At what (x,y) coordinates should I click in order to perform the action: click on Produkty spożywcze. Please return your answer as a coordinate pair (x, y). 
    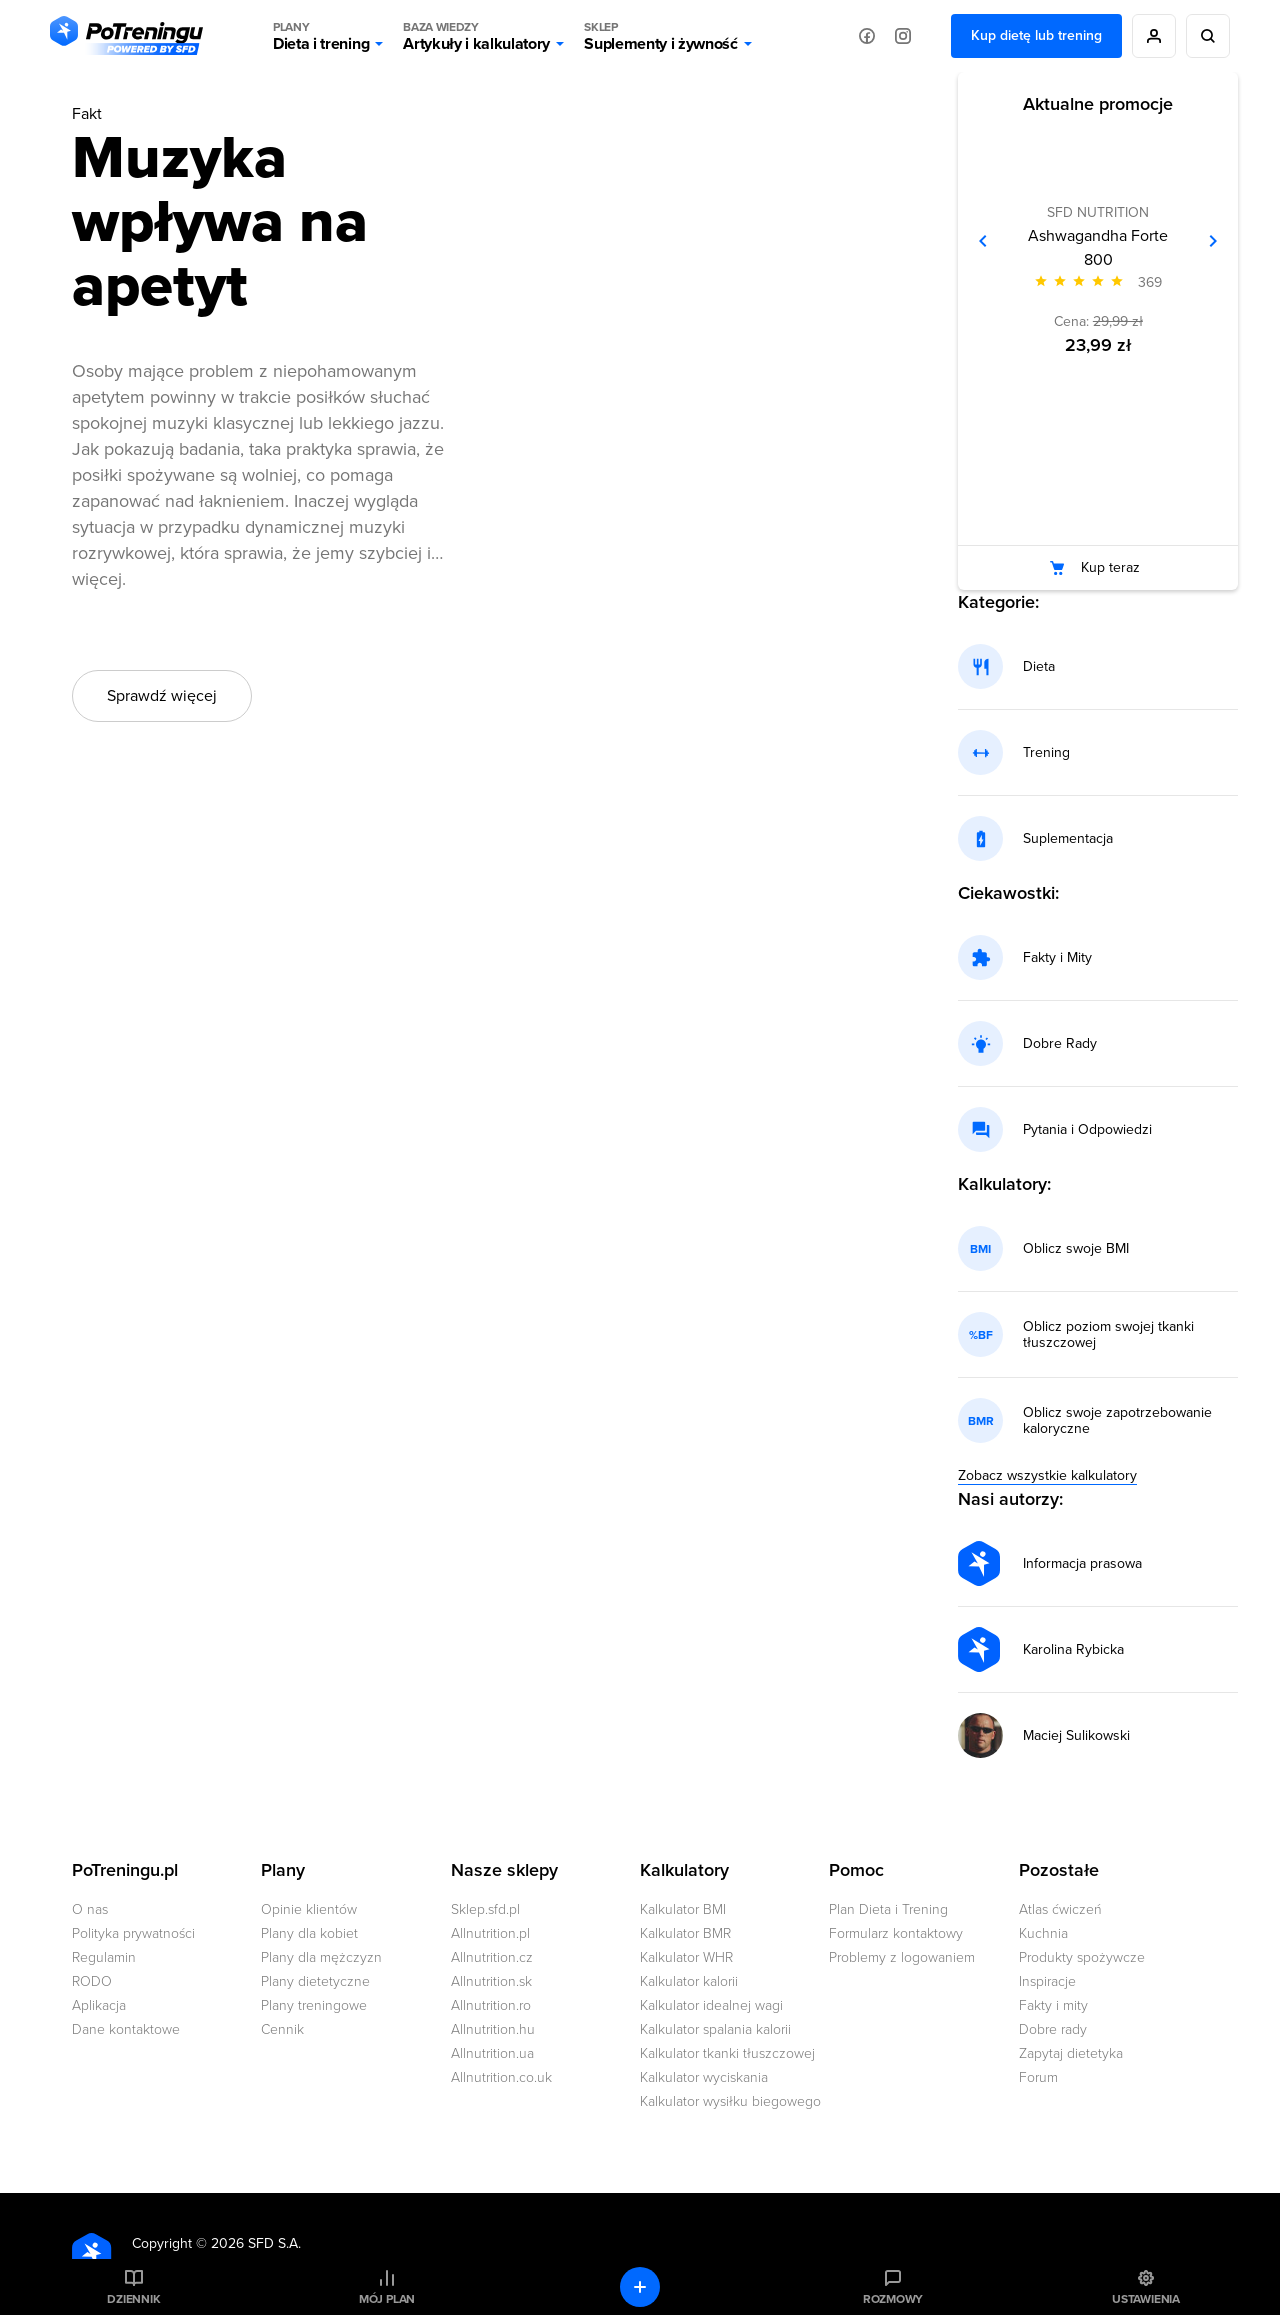
    Looking at the image, I should click on (1082, 1957).